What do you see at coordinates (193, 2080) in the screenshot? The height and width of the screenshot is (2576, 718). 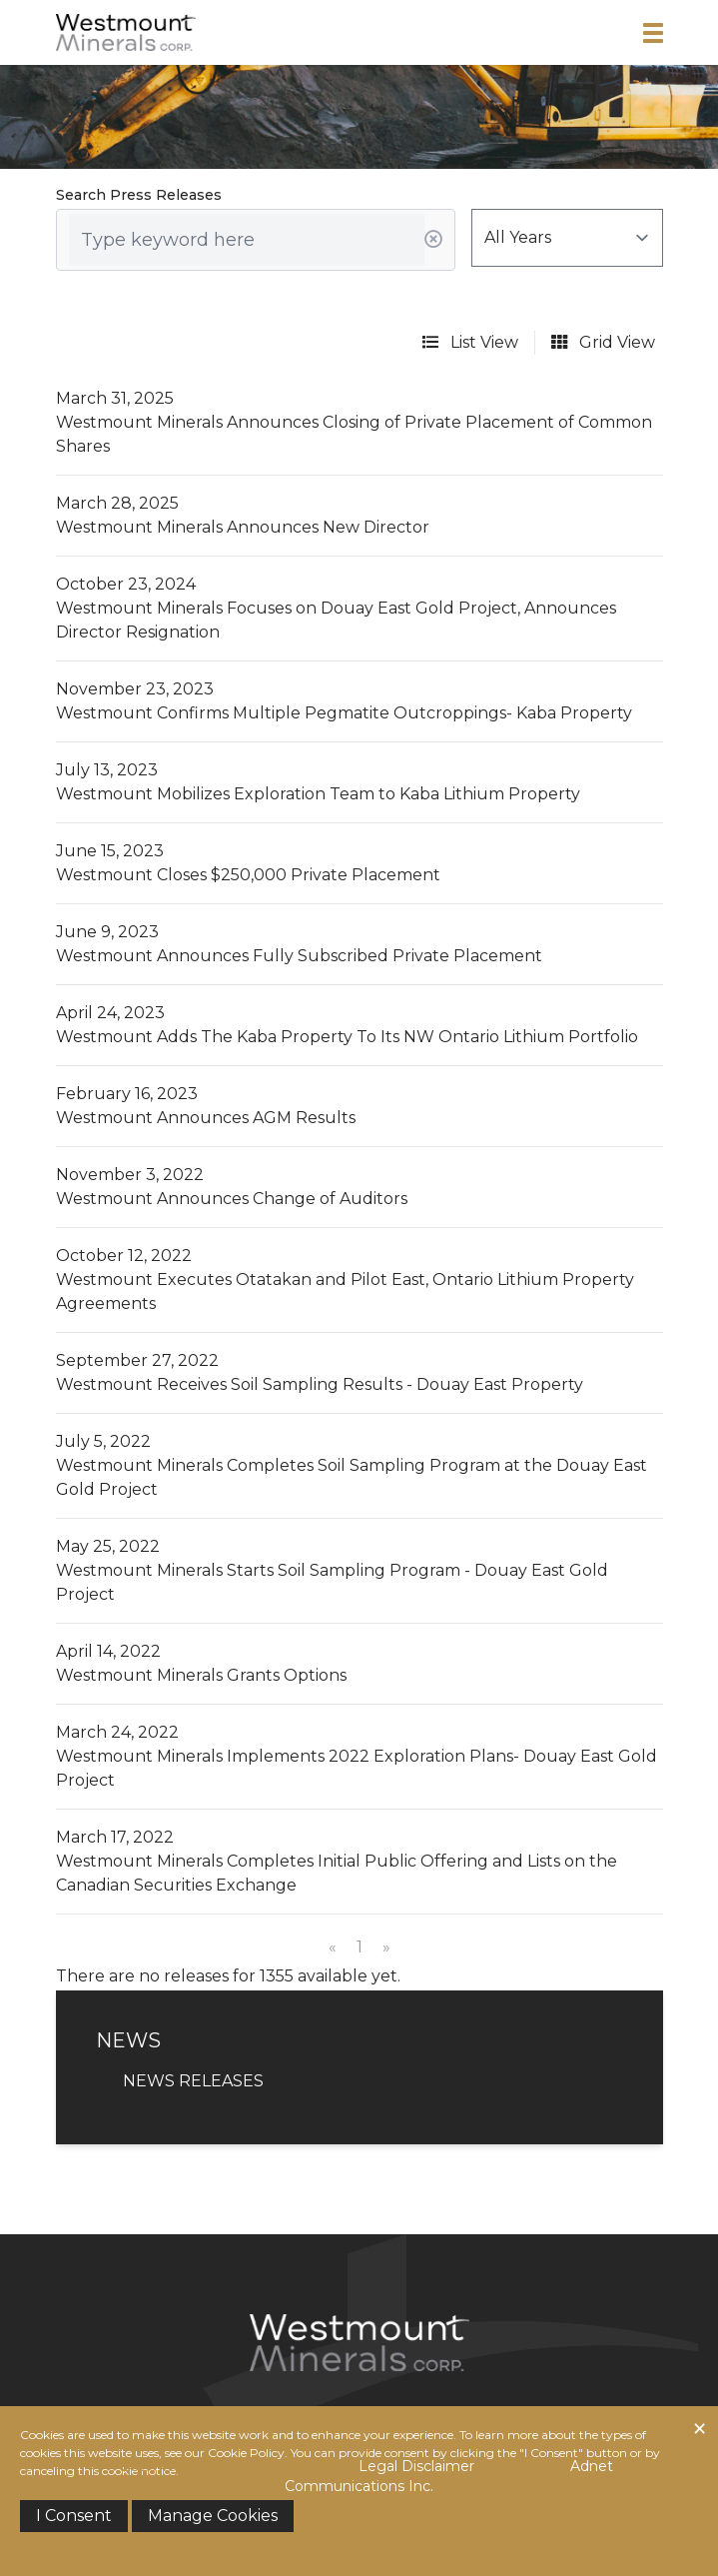 I see `News Releases` at bounding box center [193, 2080].